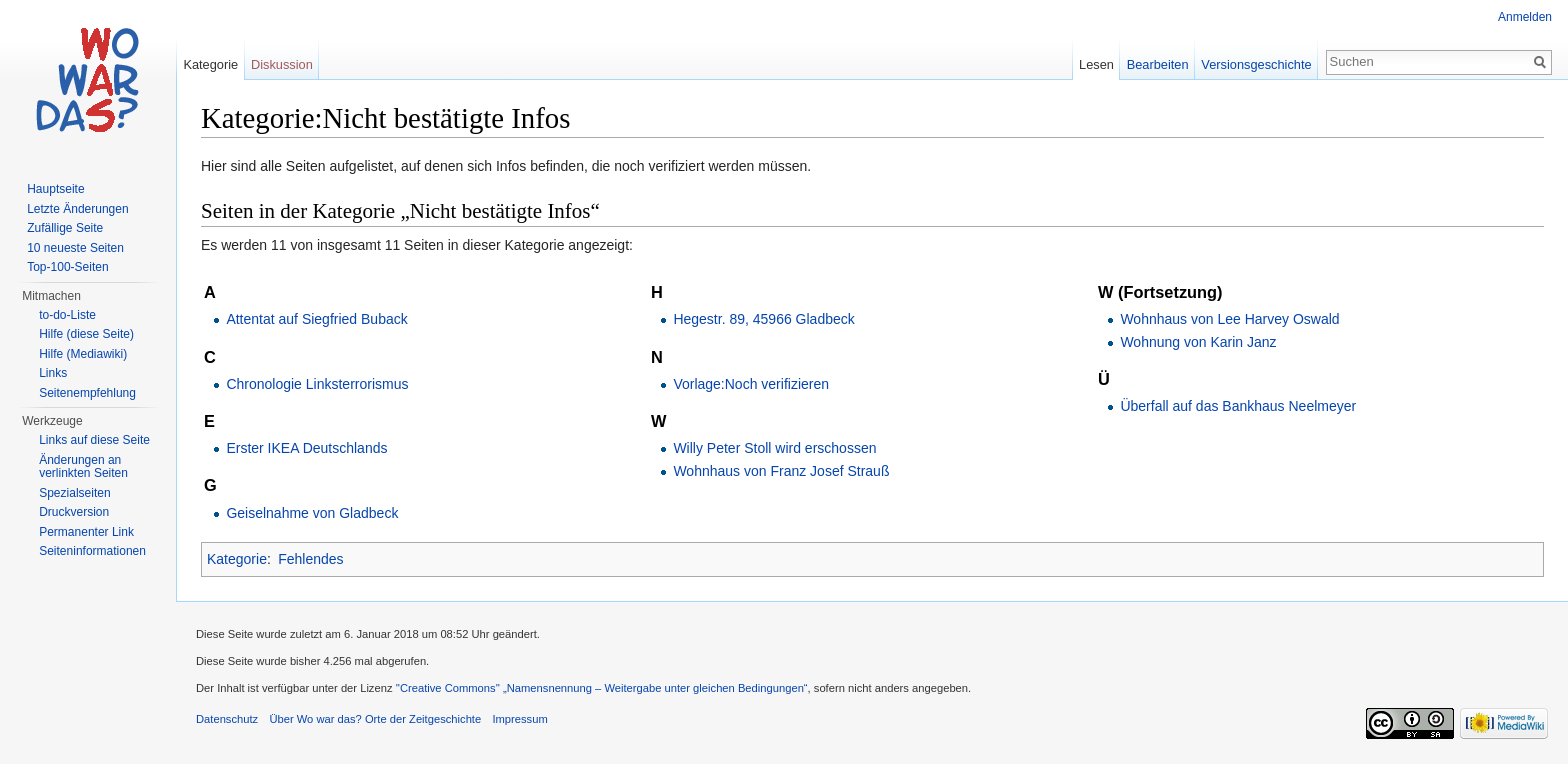 The width and height of the screenshot is (1568, 764). I want to click on to-do-Liste, so click(67, 315).